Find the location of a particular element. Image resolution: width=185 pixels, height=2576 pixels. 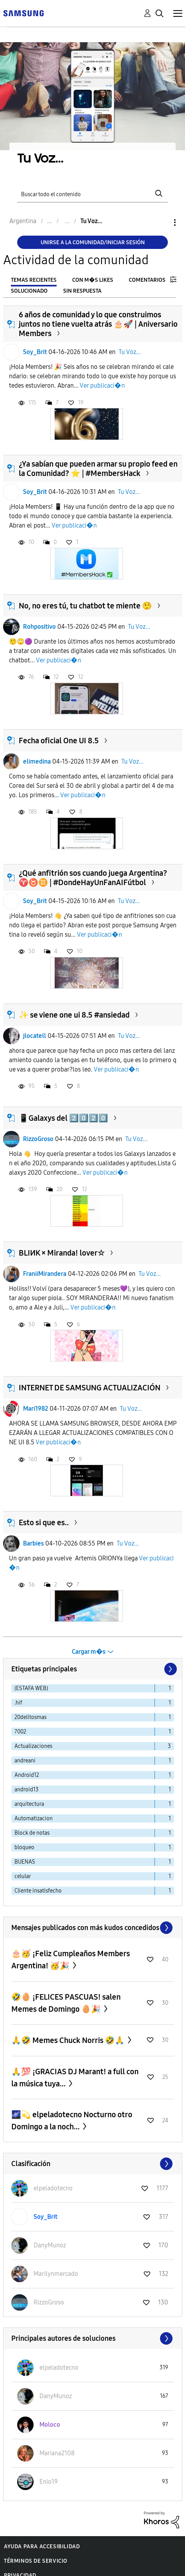

Fecha oficial One UI 8.5 is located at coordinates (59, 740).